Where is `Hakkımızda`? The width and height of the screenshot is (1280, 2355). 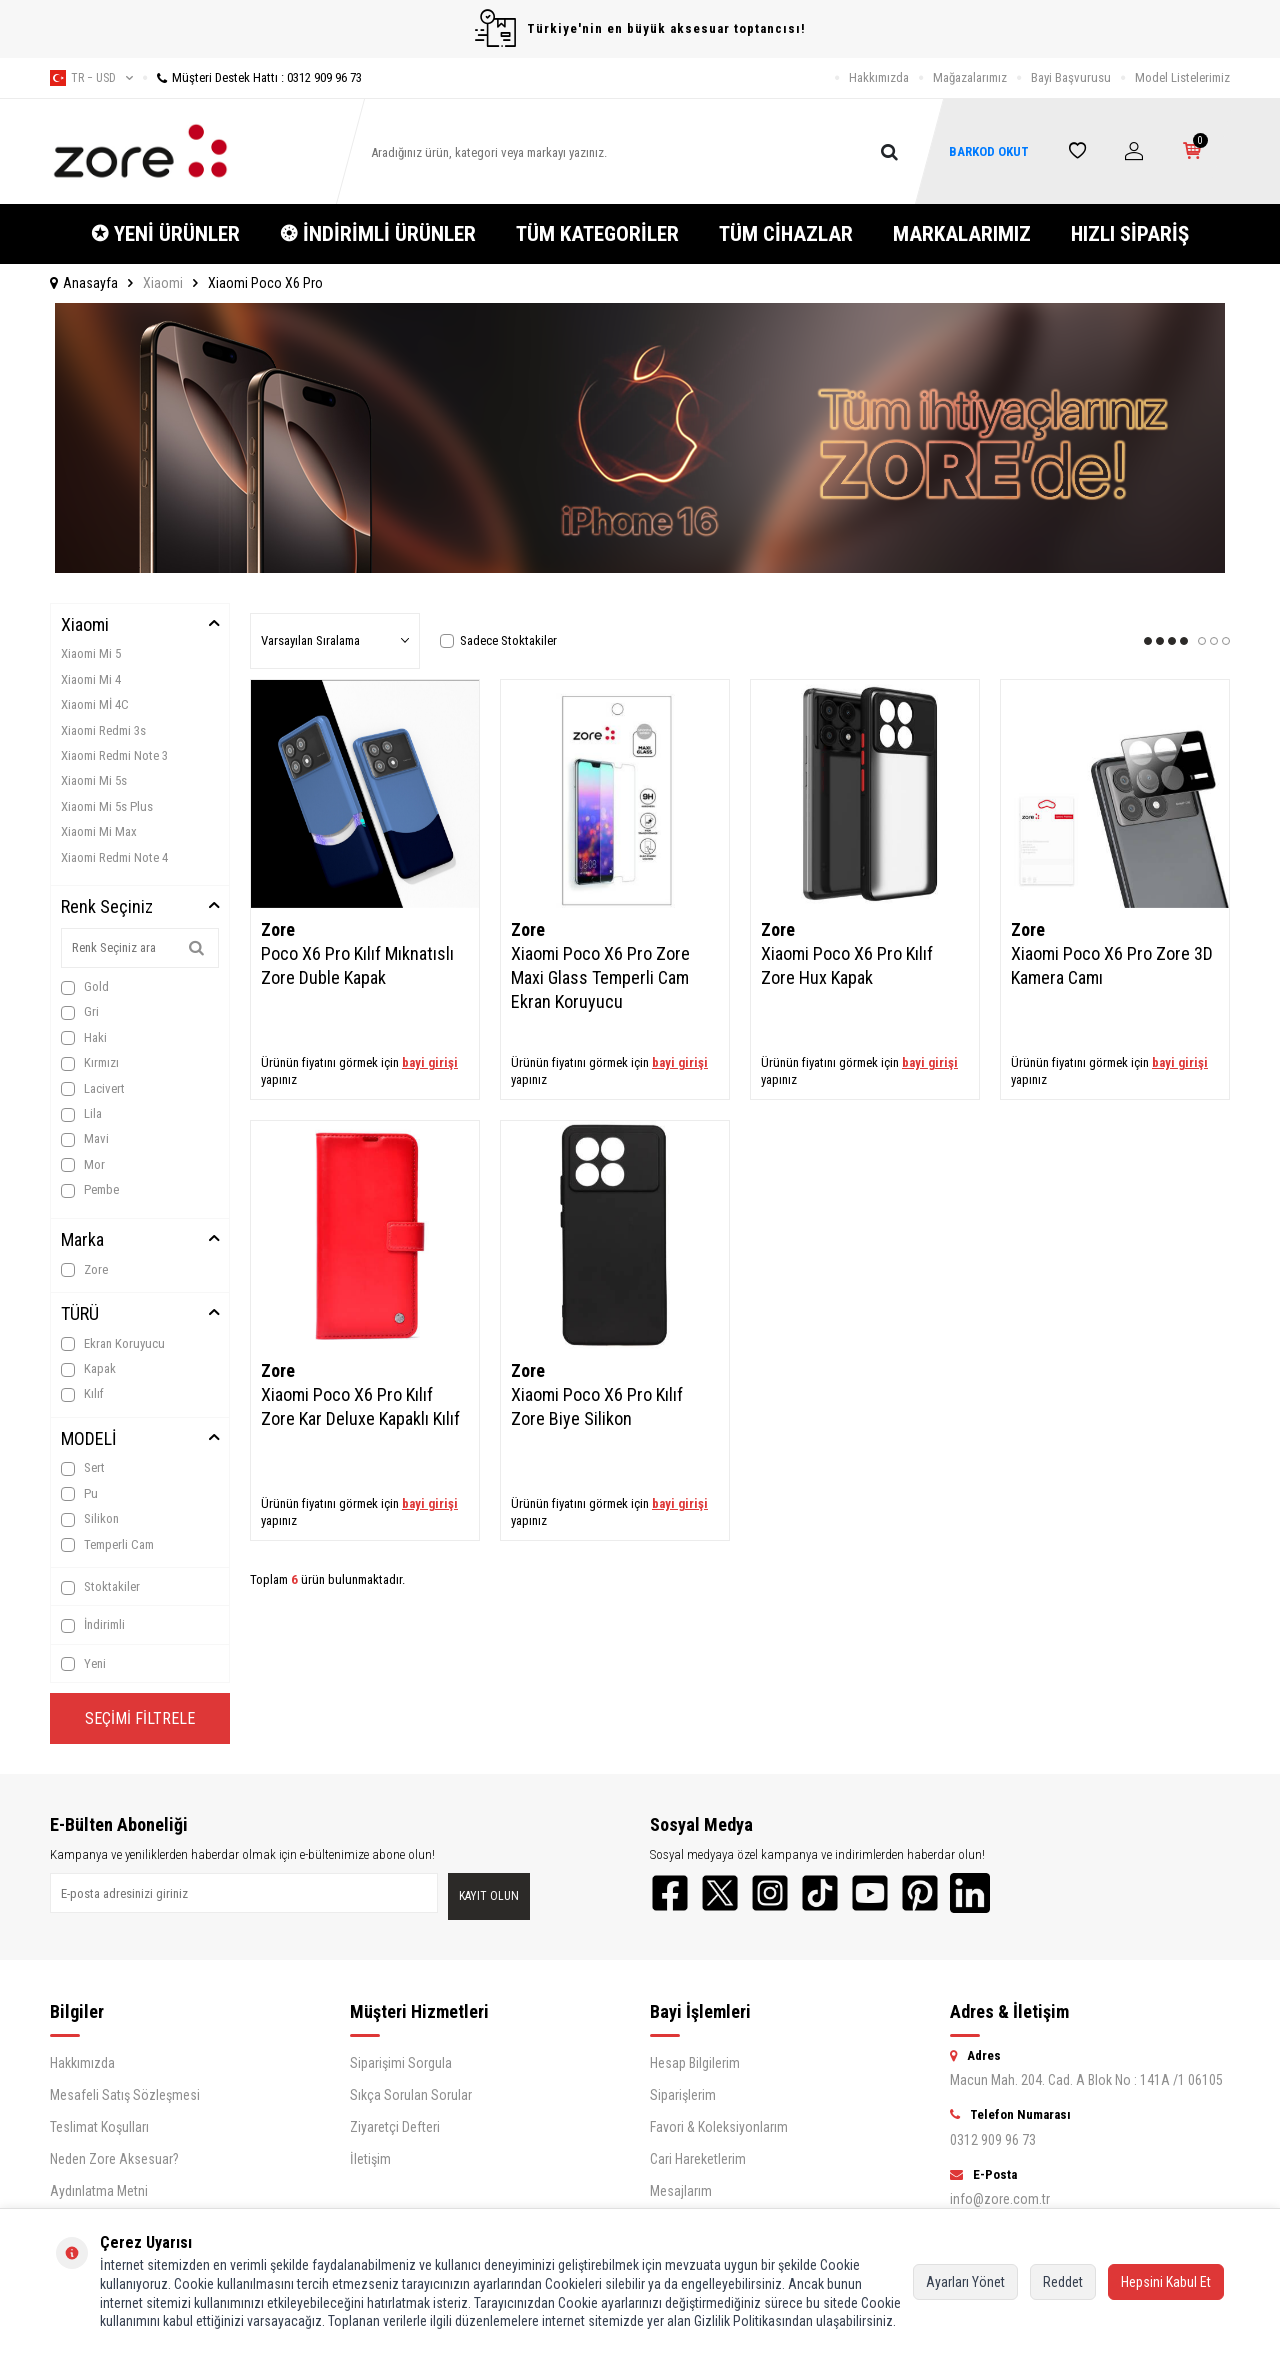
Hakkımızda is located at coordinates (879, 77).